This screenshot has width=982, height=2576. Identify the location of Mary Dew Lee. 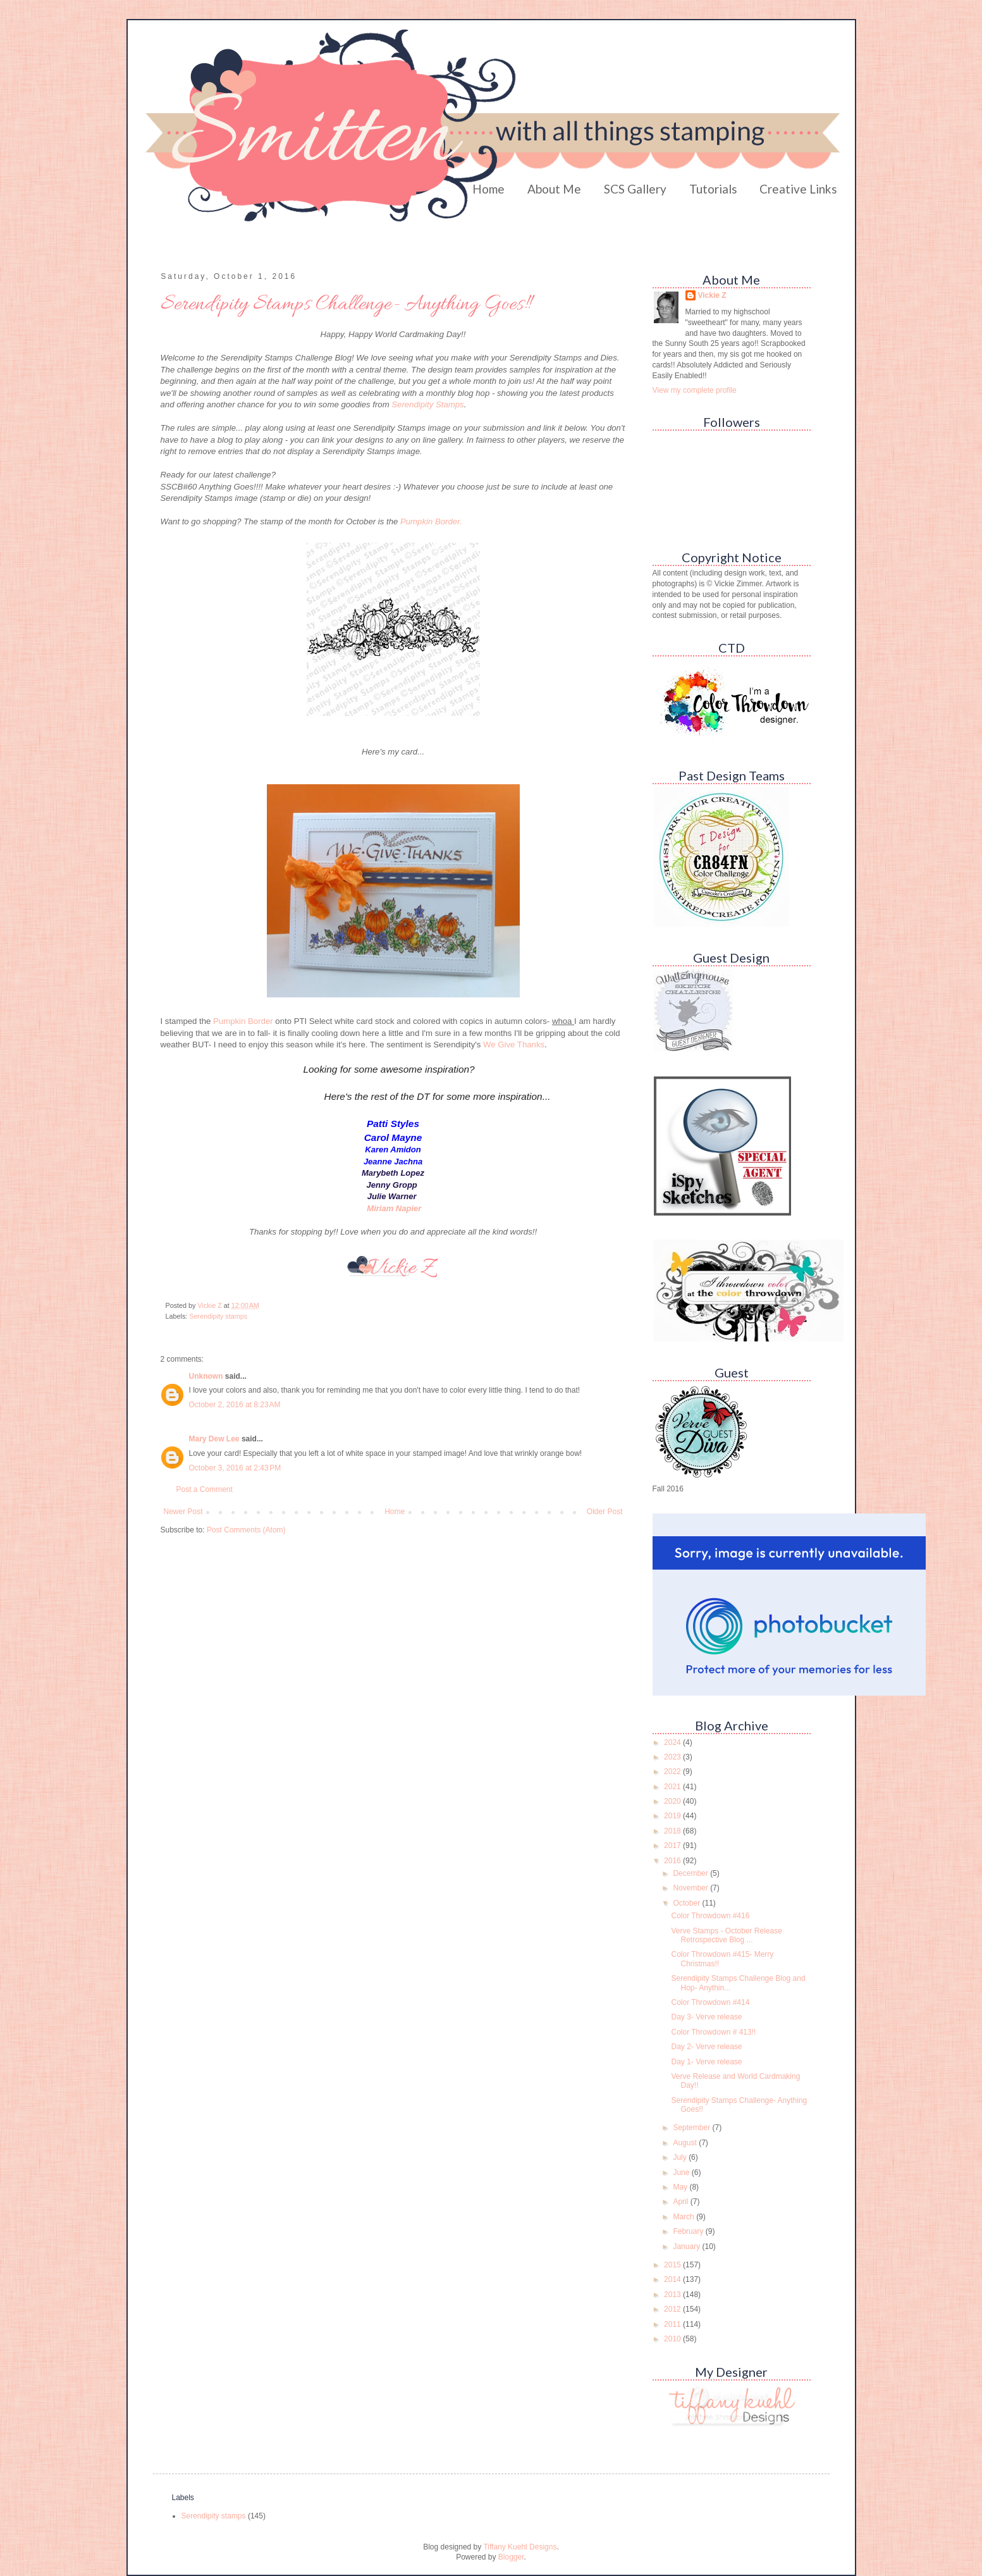
(214, 1438).